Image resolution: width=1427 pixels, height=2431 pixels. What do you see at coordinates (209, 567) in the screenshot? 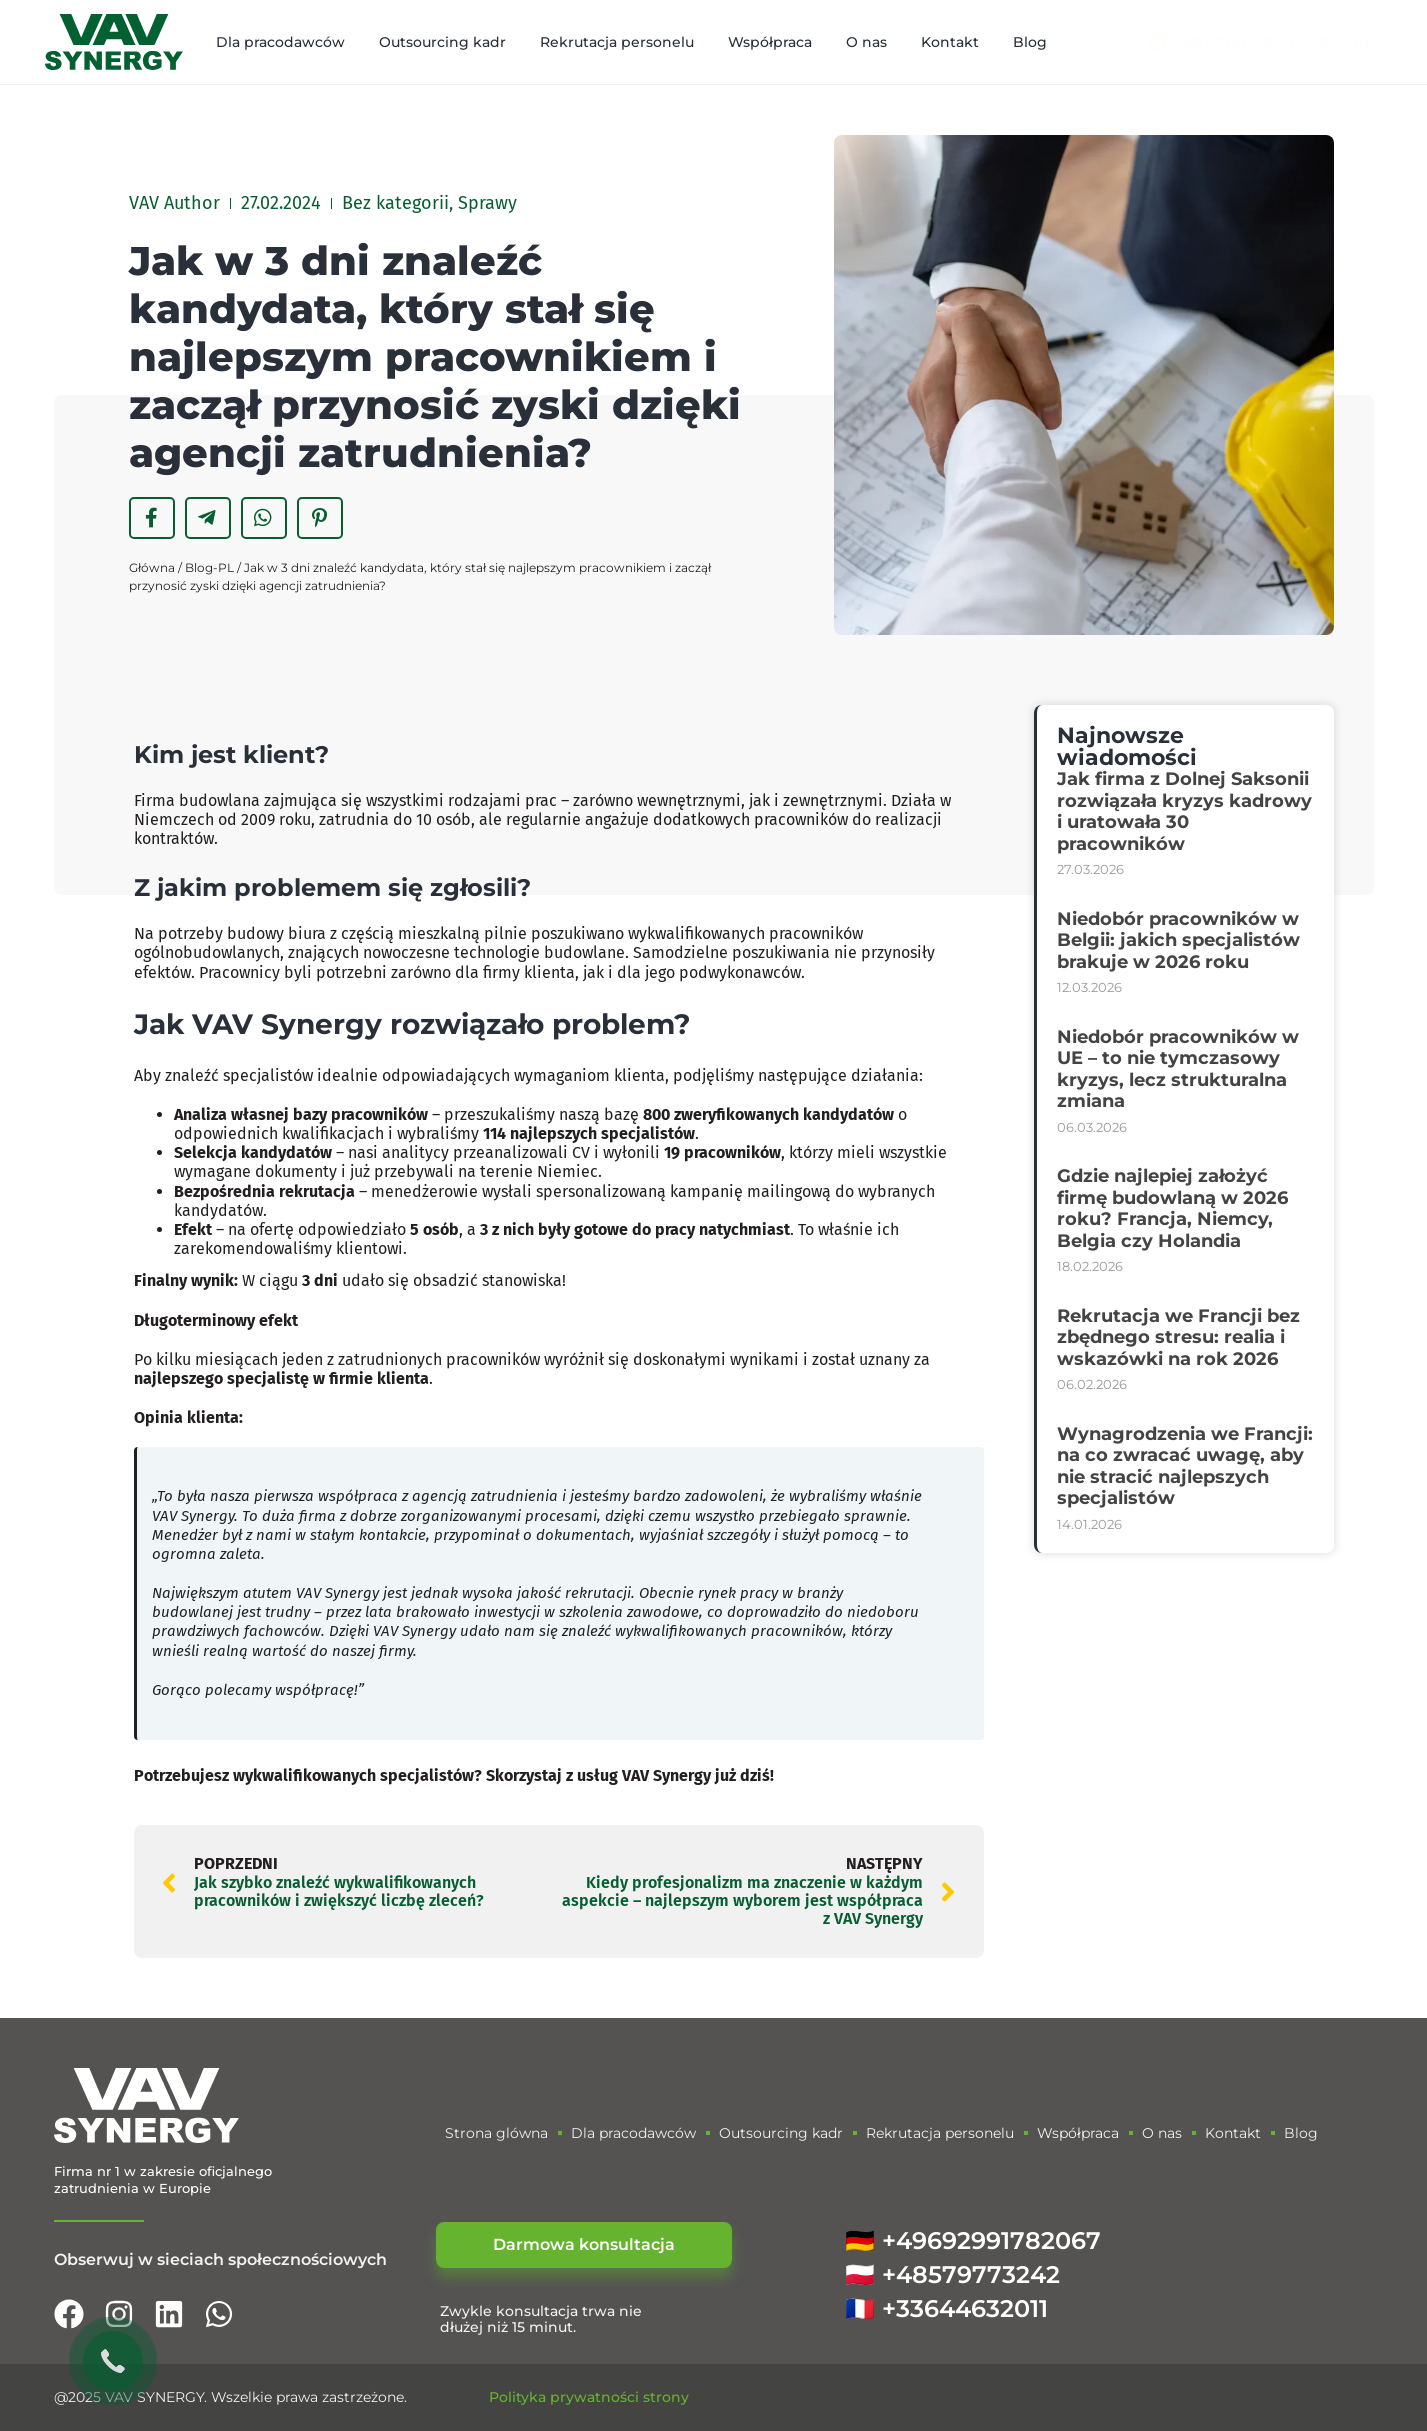
I see `Blog-PL` at bounding box center [209, 567].